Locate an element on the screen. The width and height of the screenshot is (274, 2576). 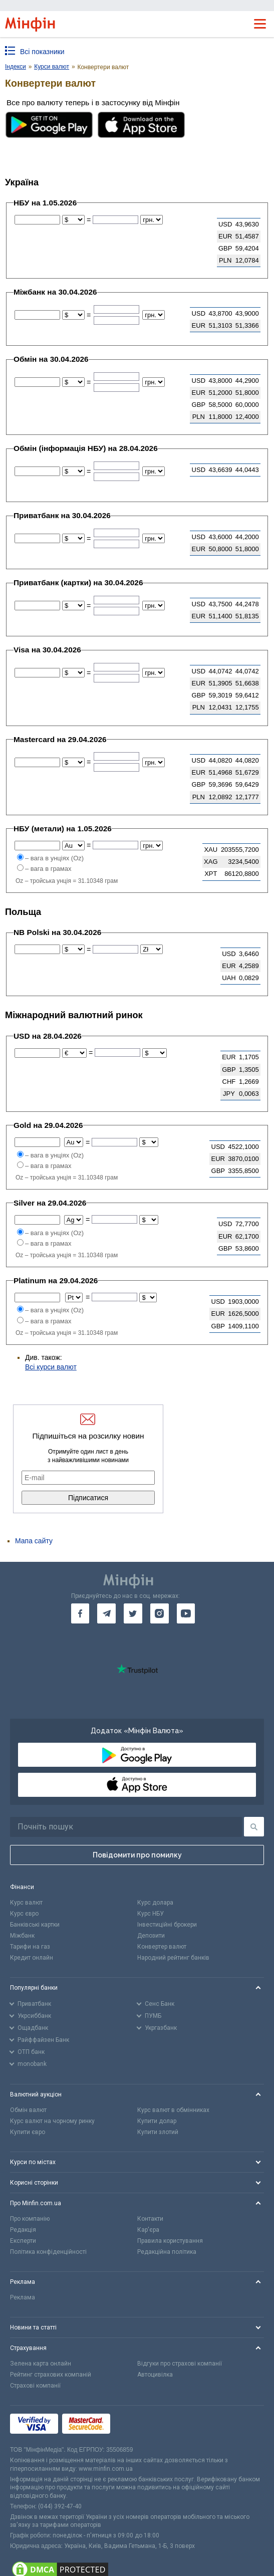
[go to twitter] is located at coordinates (133, 1613).